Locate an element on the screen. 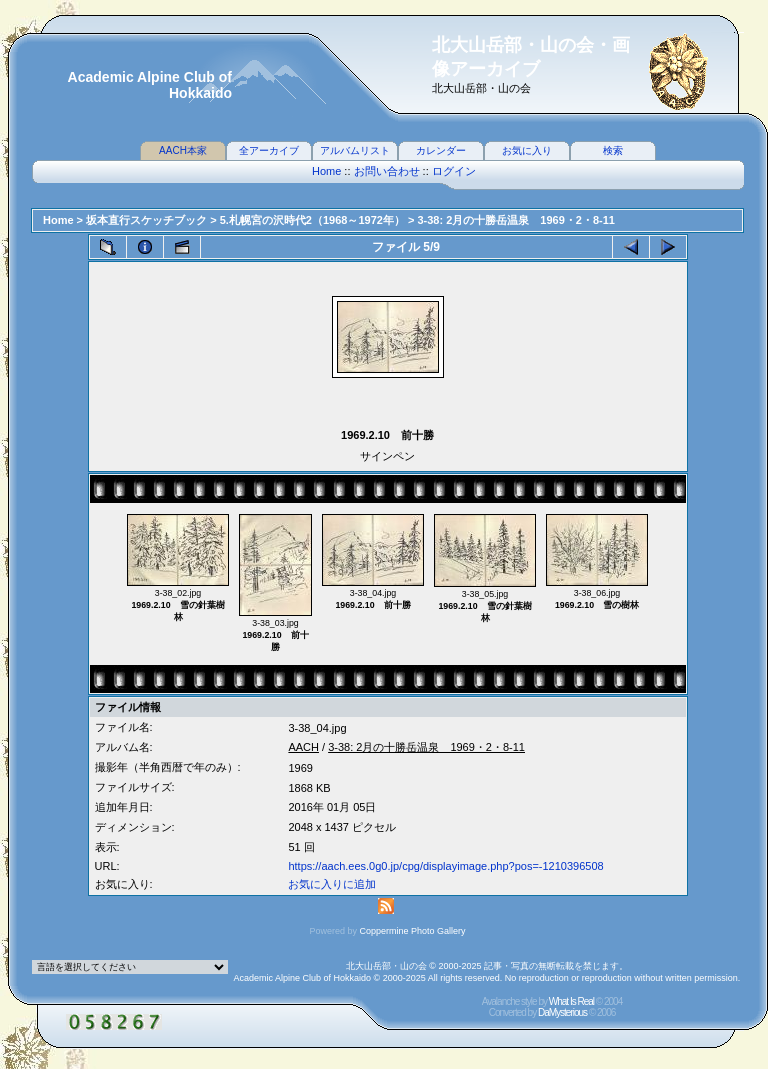  Home is located at coordinates (326, 171).